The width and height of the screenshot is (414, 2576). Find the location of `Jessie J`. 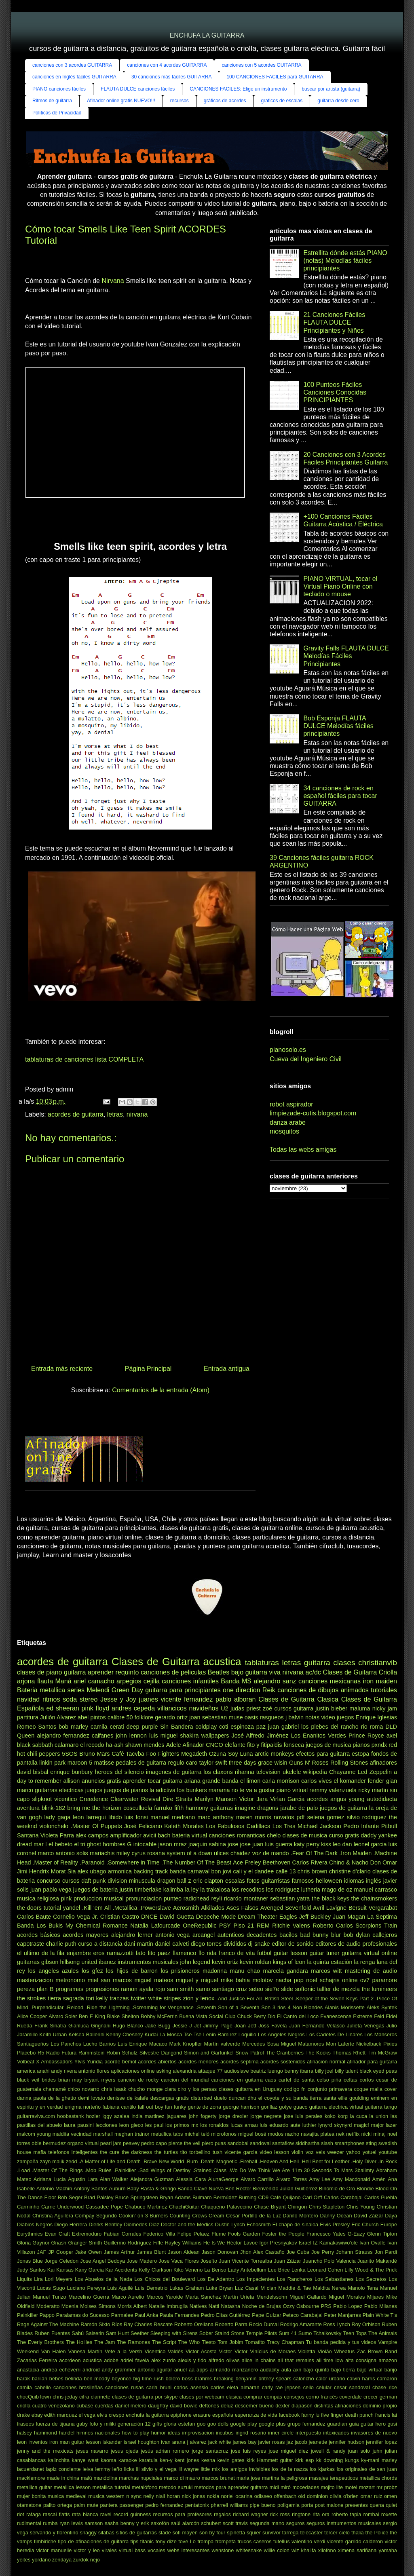

Jessie J is located at coordinates (182, 2026).